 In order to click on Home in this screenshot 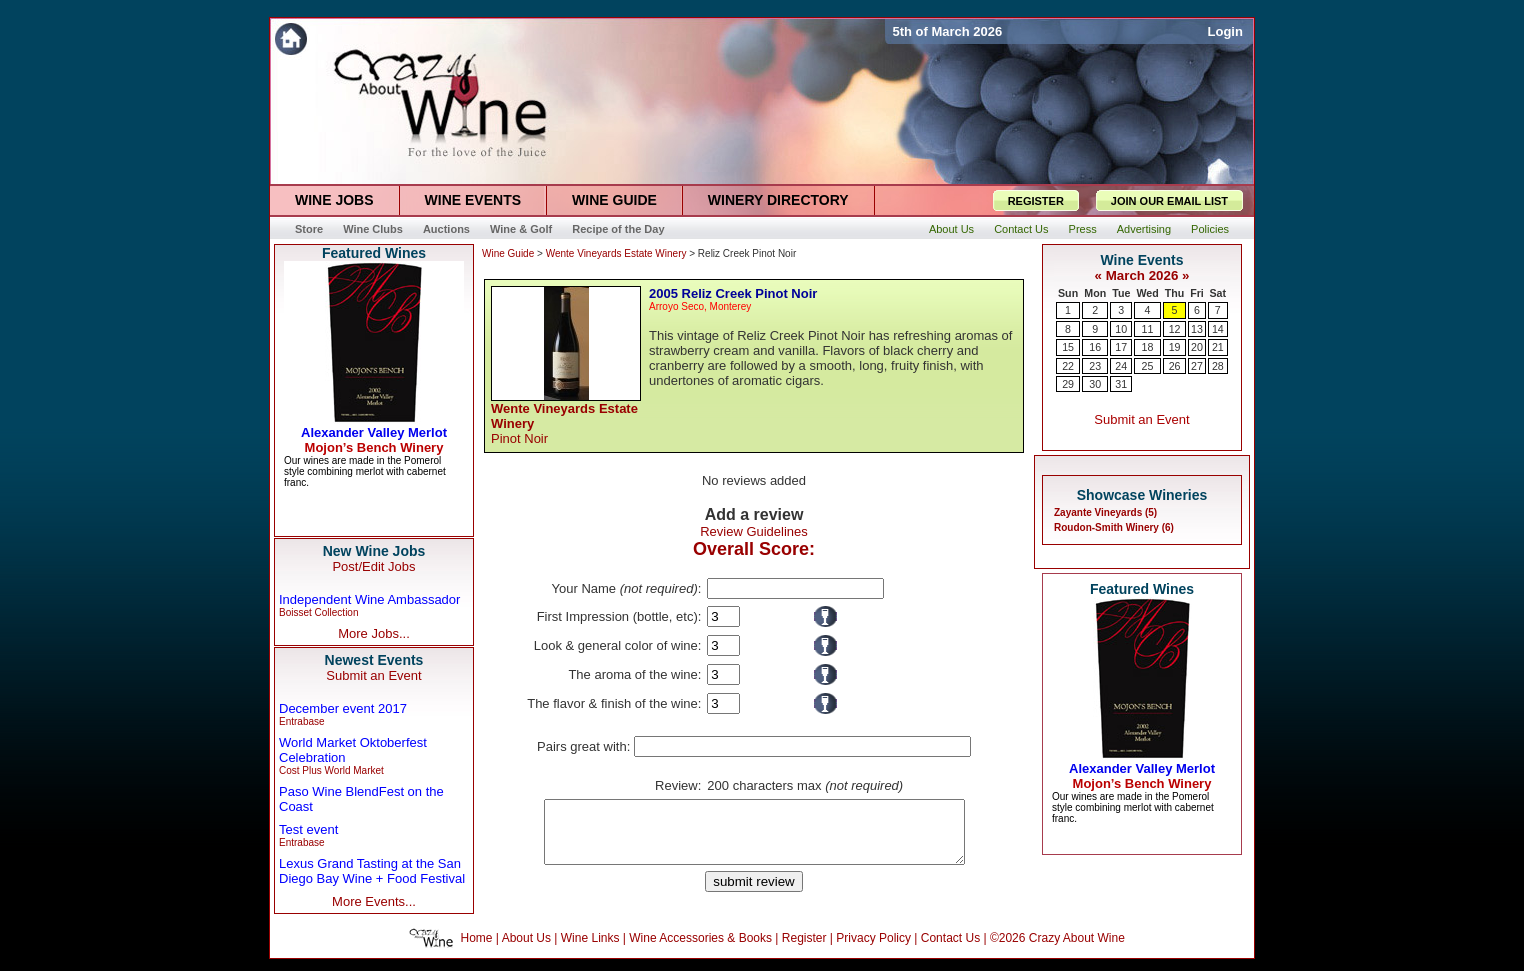, I will do `click(477, 950)`.